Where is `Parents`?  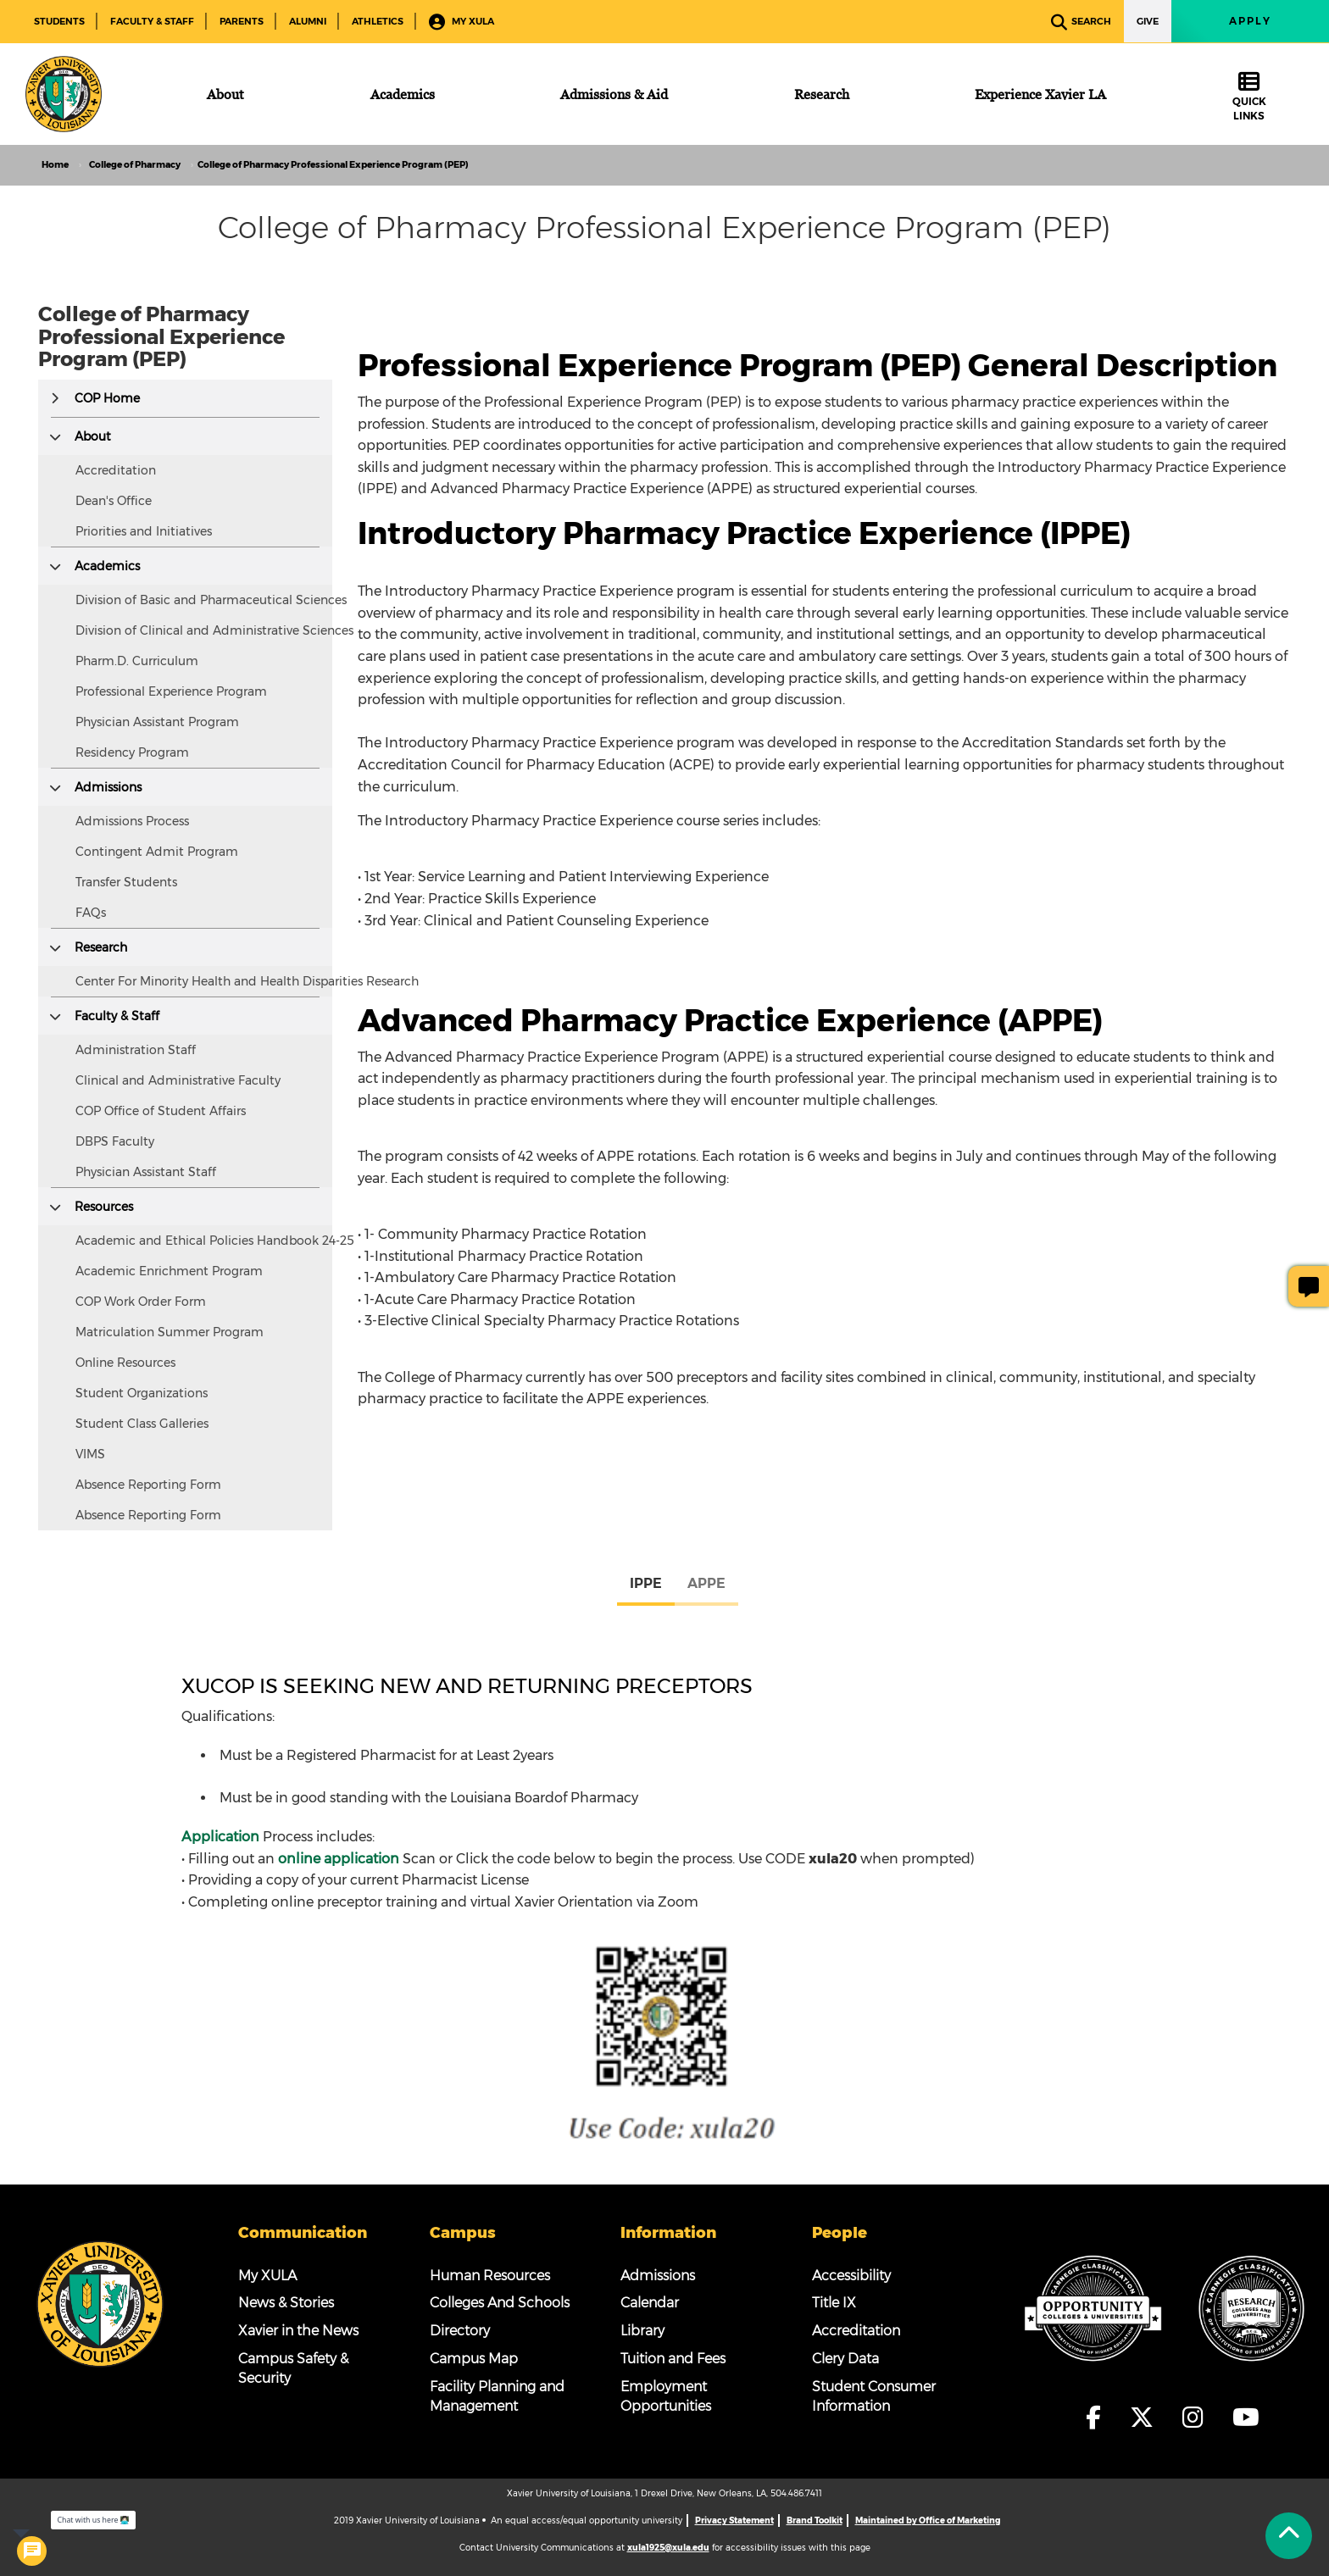 Parents is located at coordinates (242, 21).